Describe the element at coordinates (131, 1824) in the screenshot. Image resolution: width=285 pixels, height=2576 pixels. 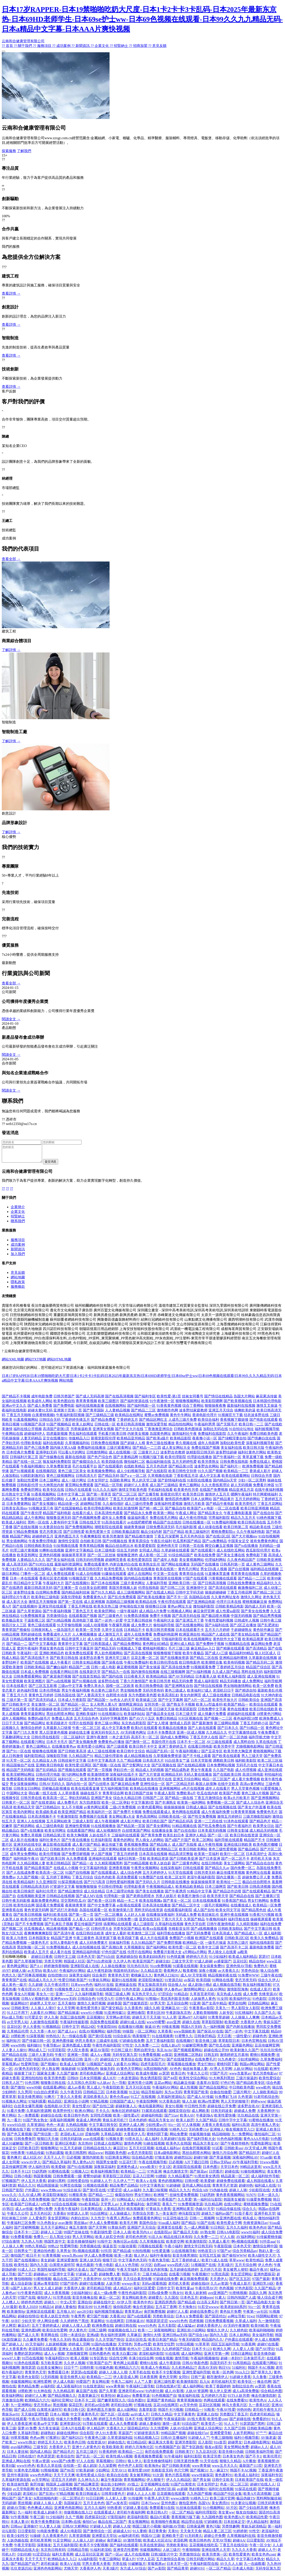
I see `成人影片网址` at that location.